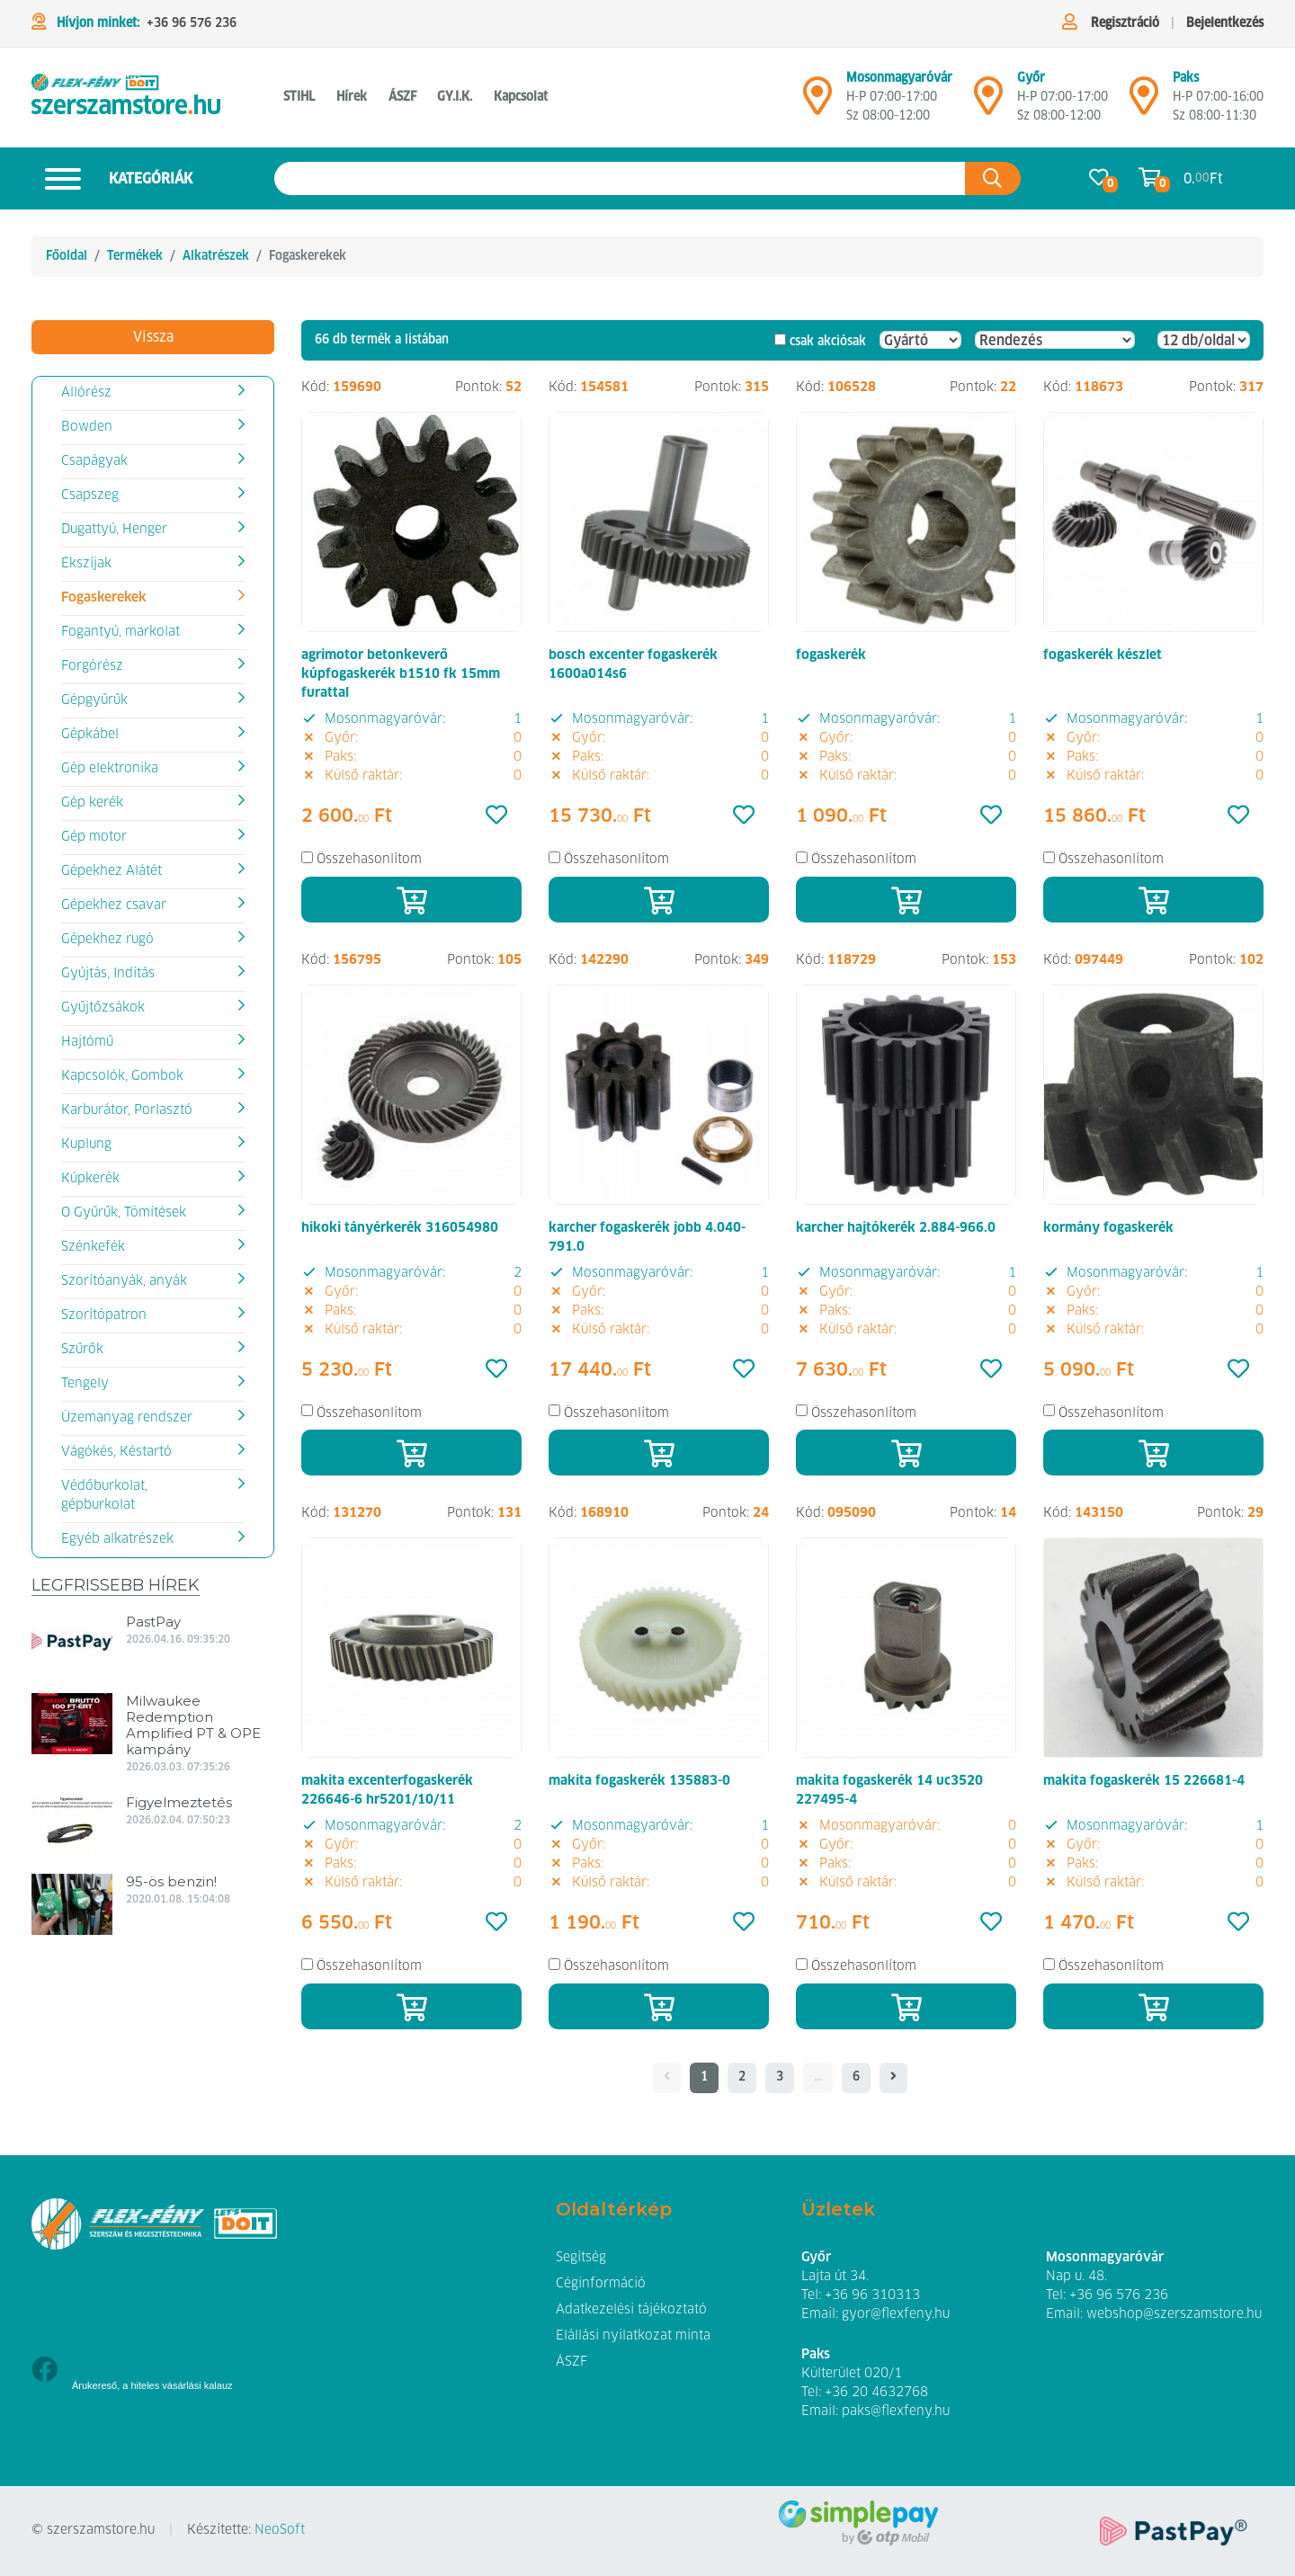  Describe the element at coordinates (1108, 1228) in the screenshot. I see `kormány fogaskerék` at that location.